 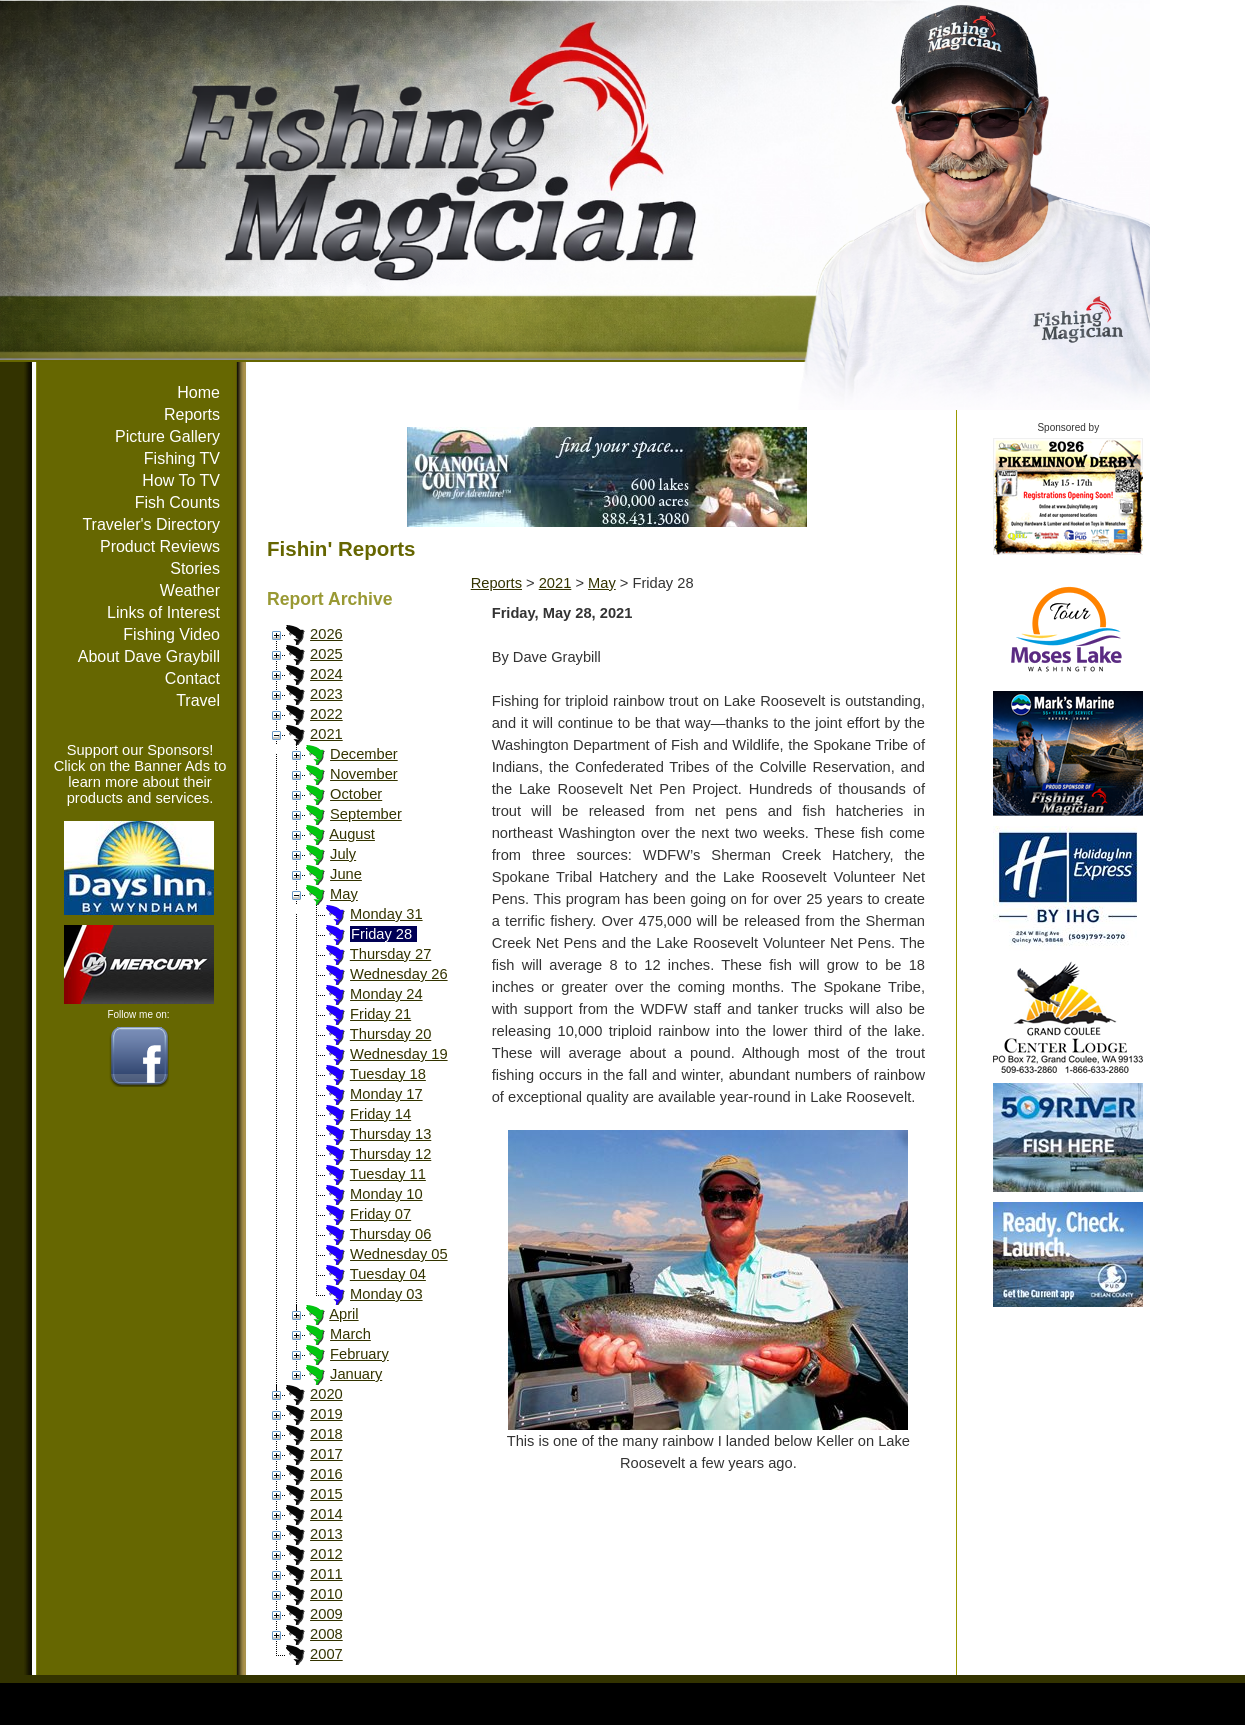 What do you see at coordinates (182, 458) in the screenshot?
I see `Fishing TV` at bounding box center [182, 458].